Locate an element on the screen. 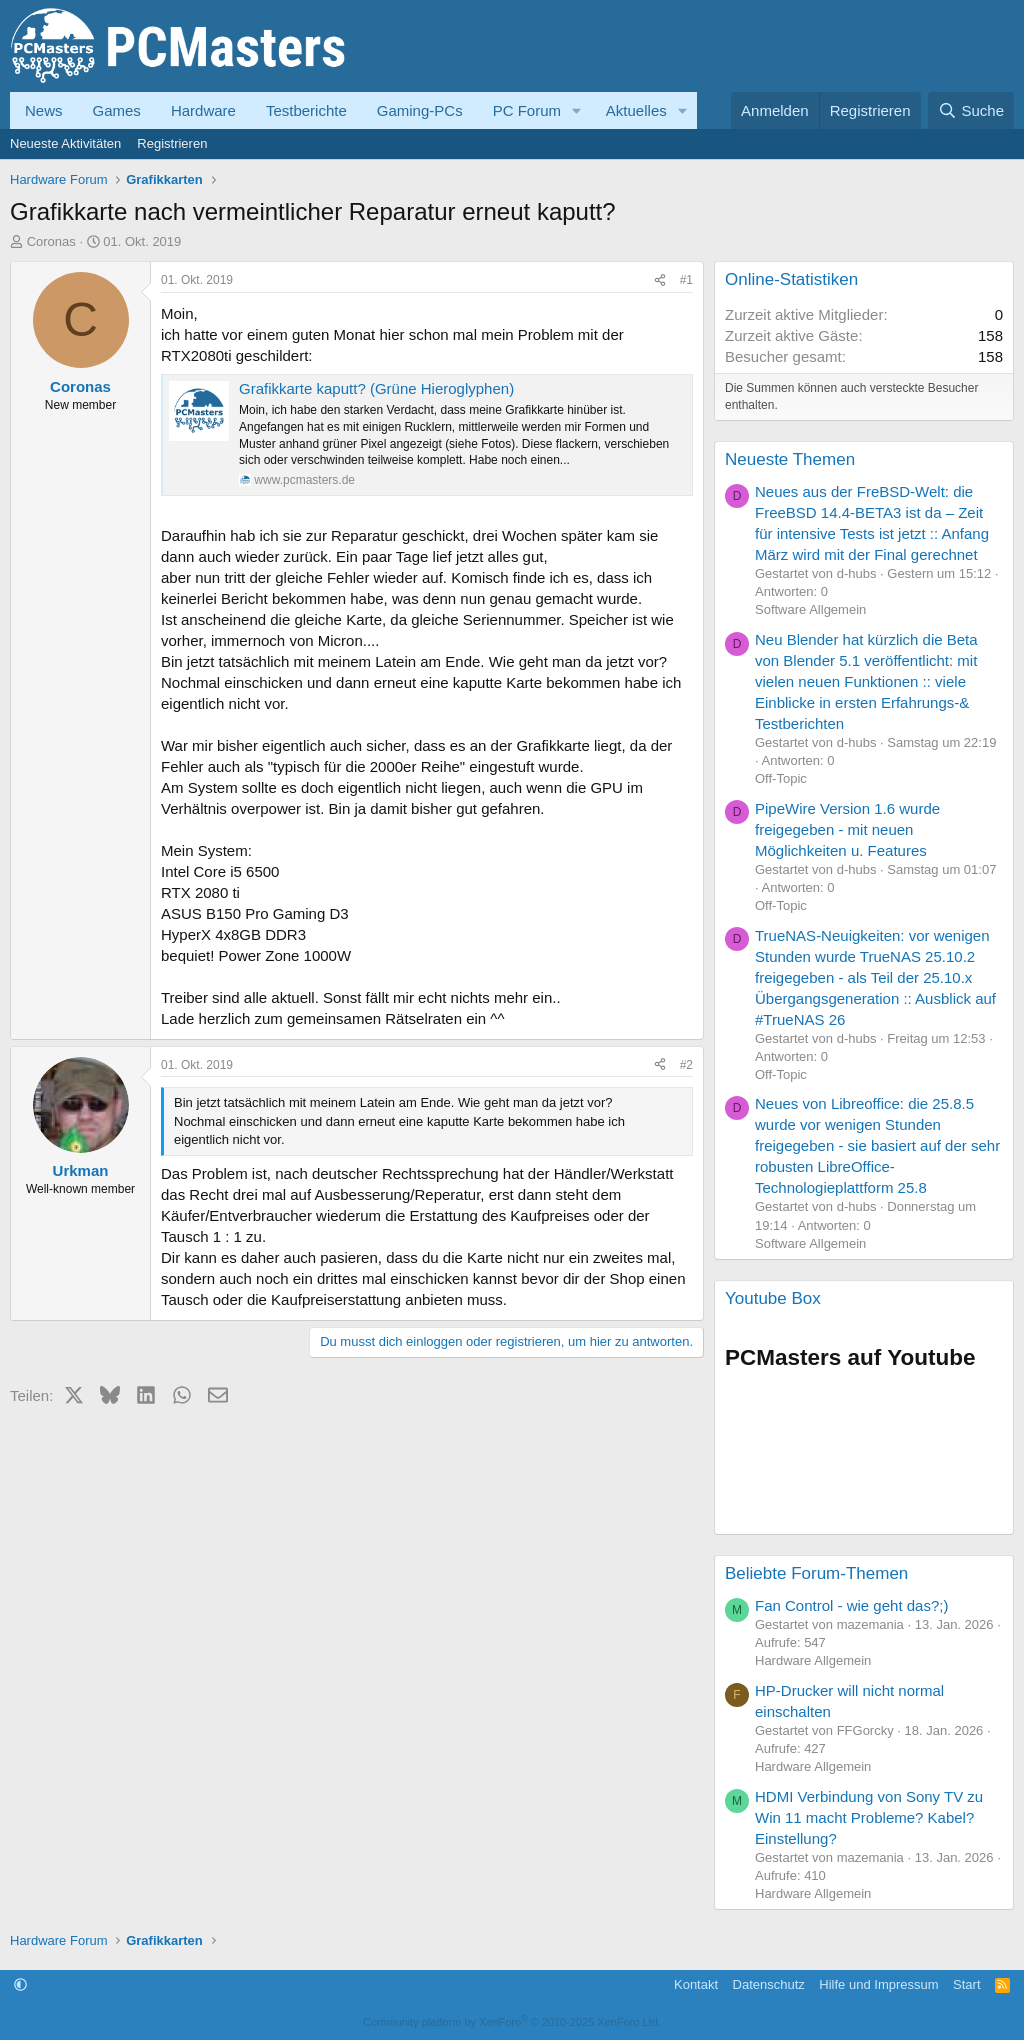 This screenshot has height=2040, width=1024. Aktuelles is located at coordinates (636, 110).